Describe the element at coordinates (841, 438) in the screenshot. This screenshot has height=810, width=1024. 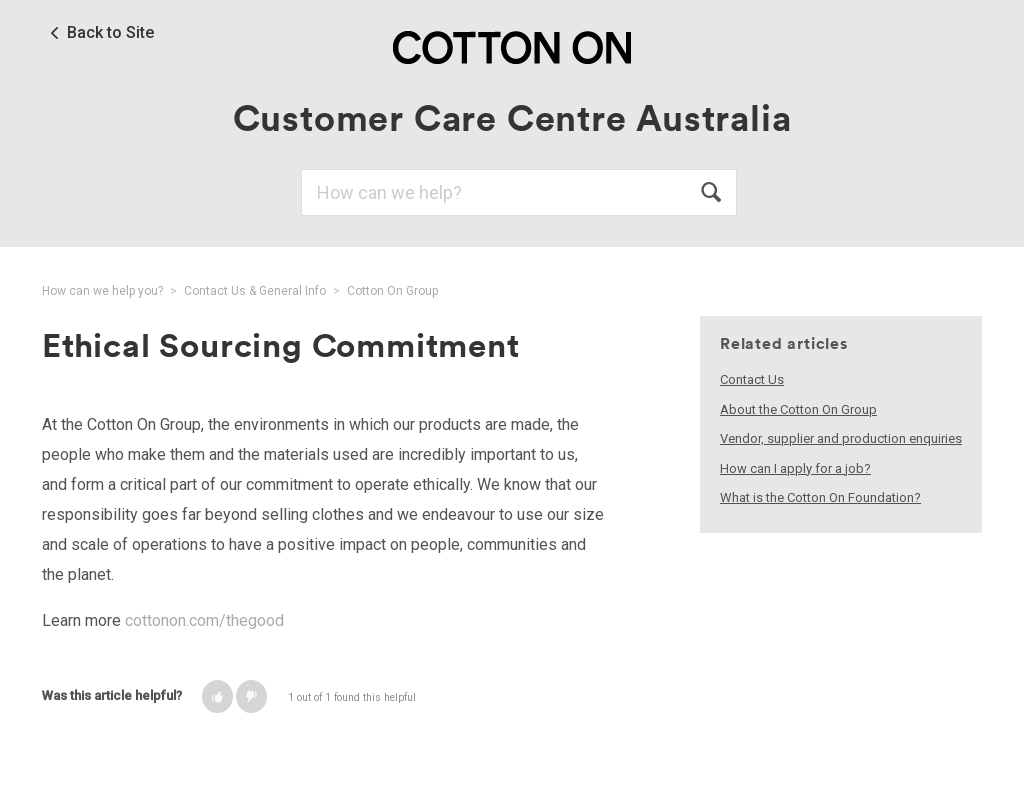
I see `Vendor, supplier and production enquiries` at that location.